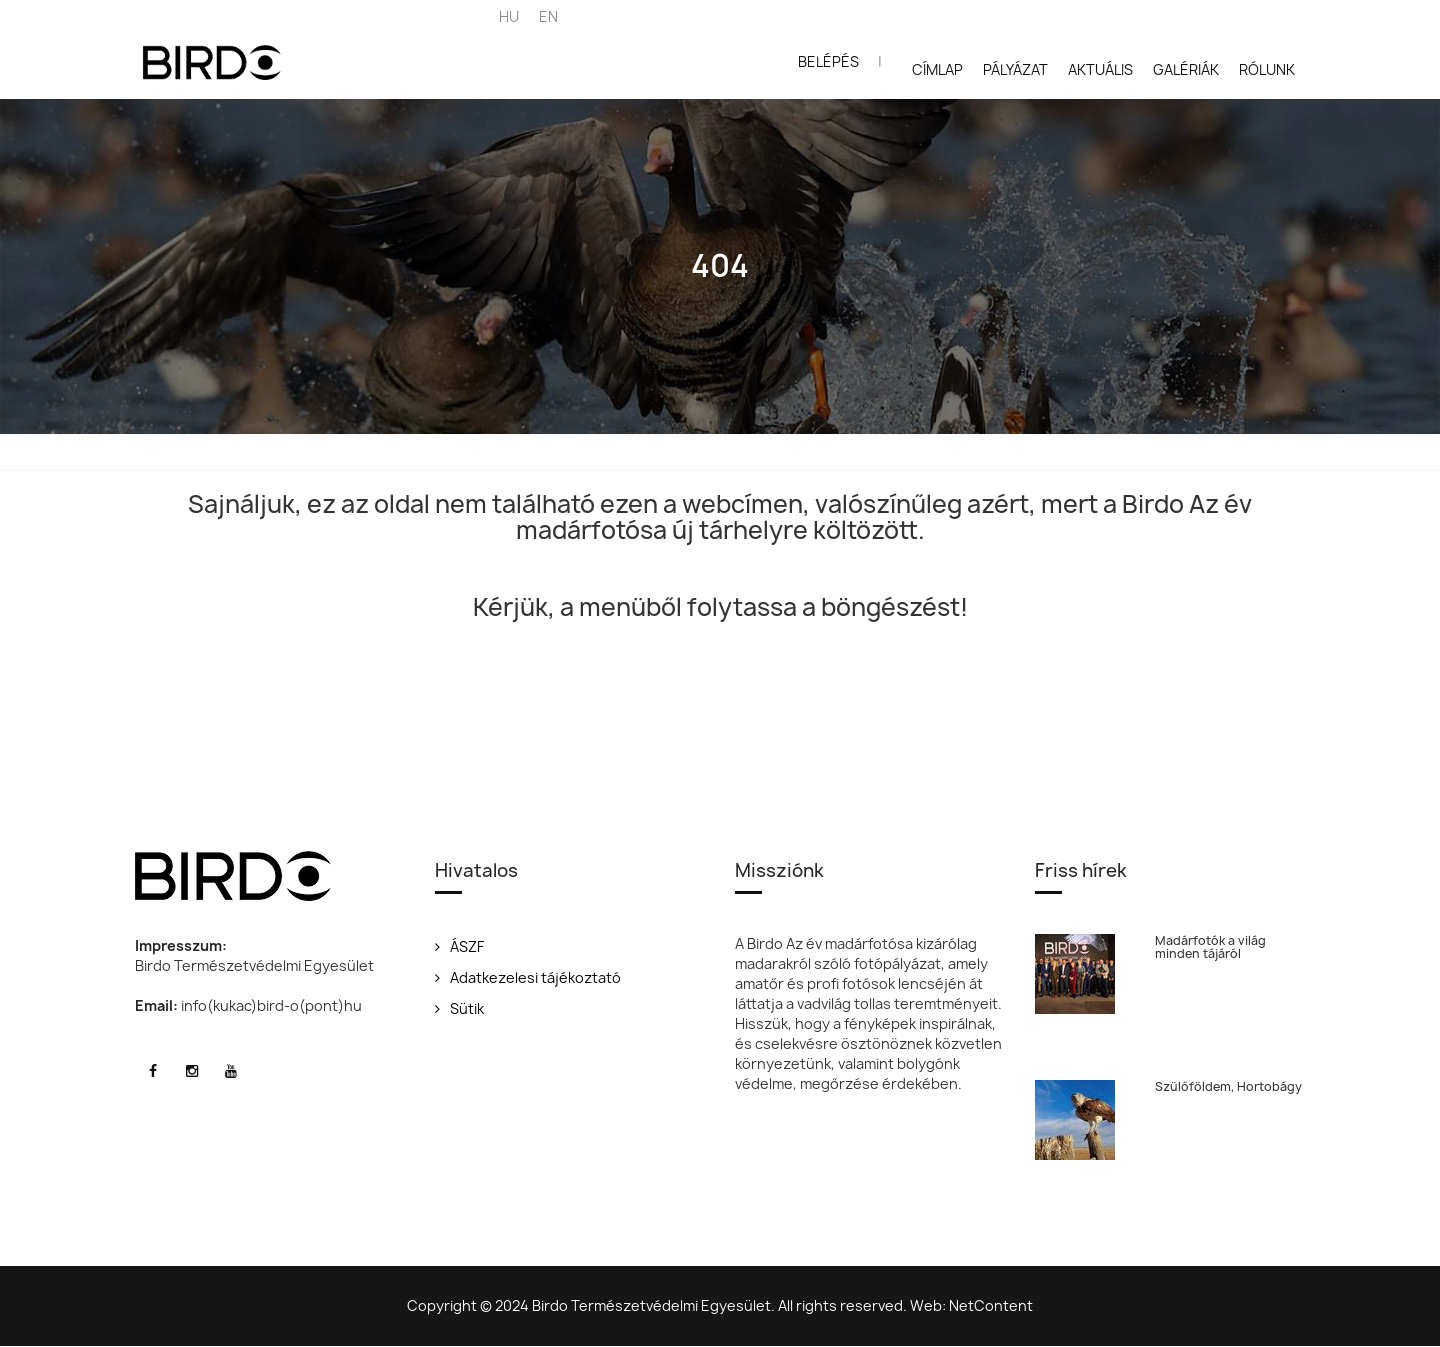 The height and width of the screenshot is (1347, 1440). What do you see at coordinates (509, 16) in the screenshot?
I see `HU` at bounding box center [509, 16].